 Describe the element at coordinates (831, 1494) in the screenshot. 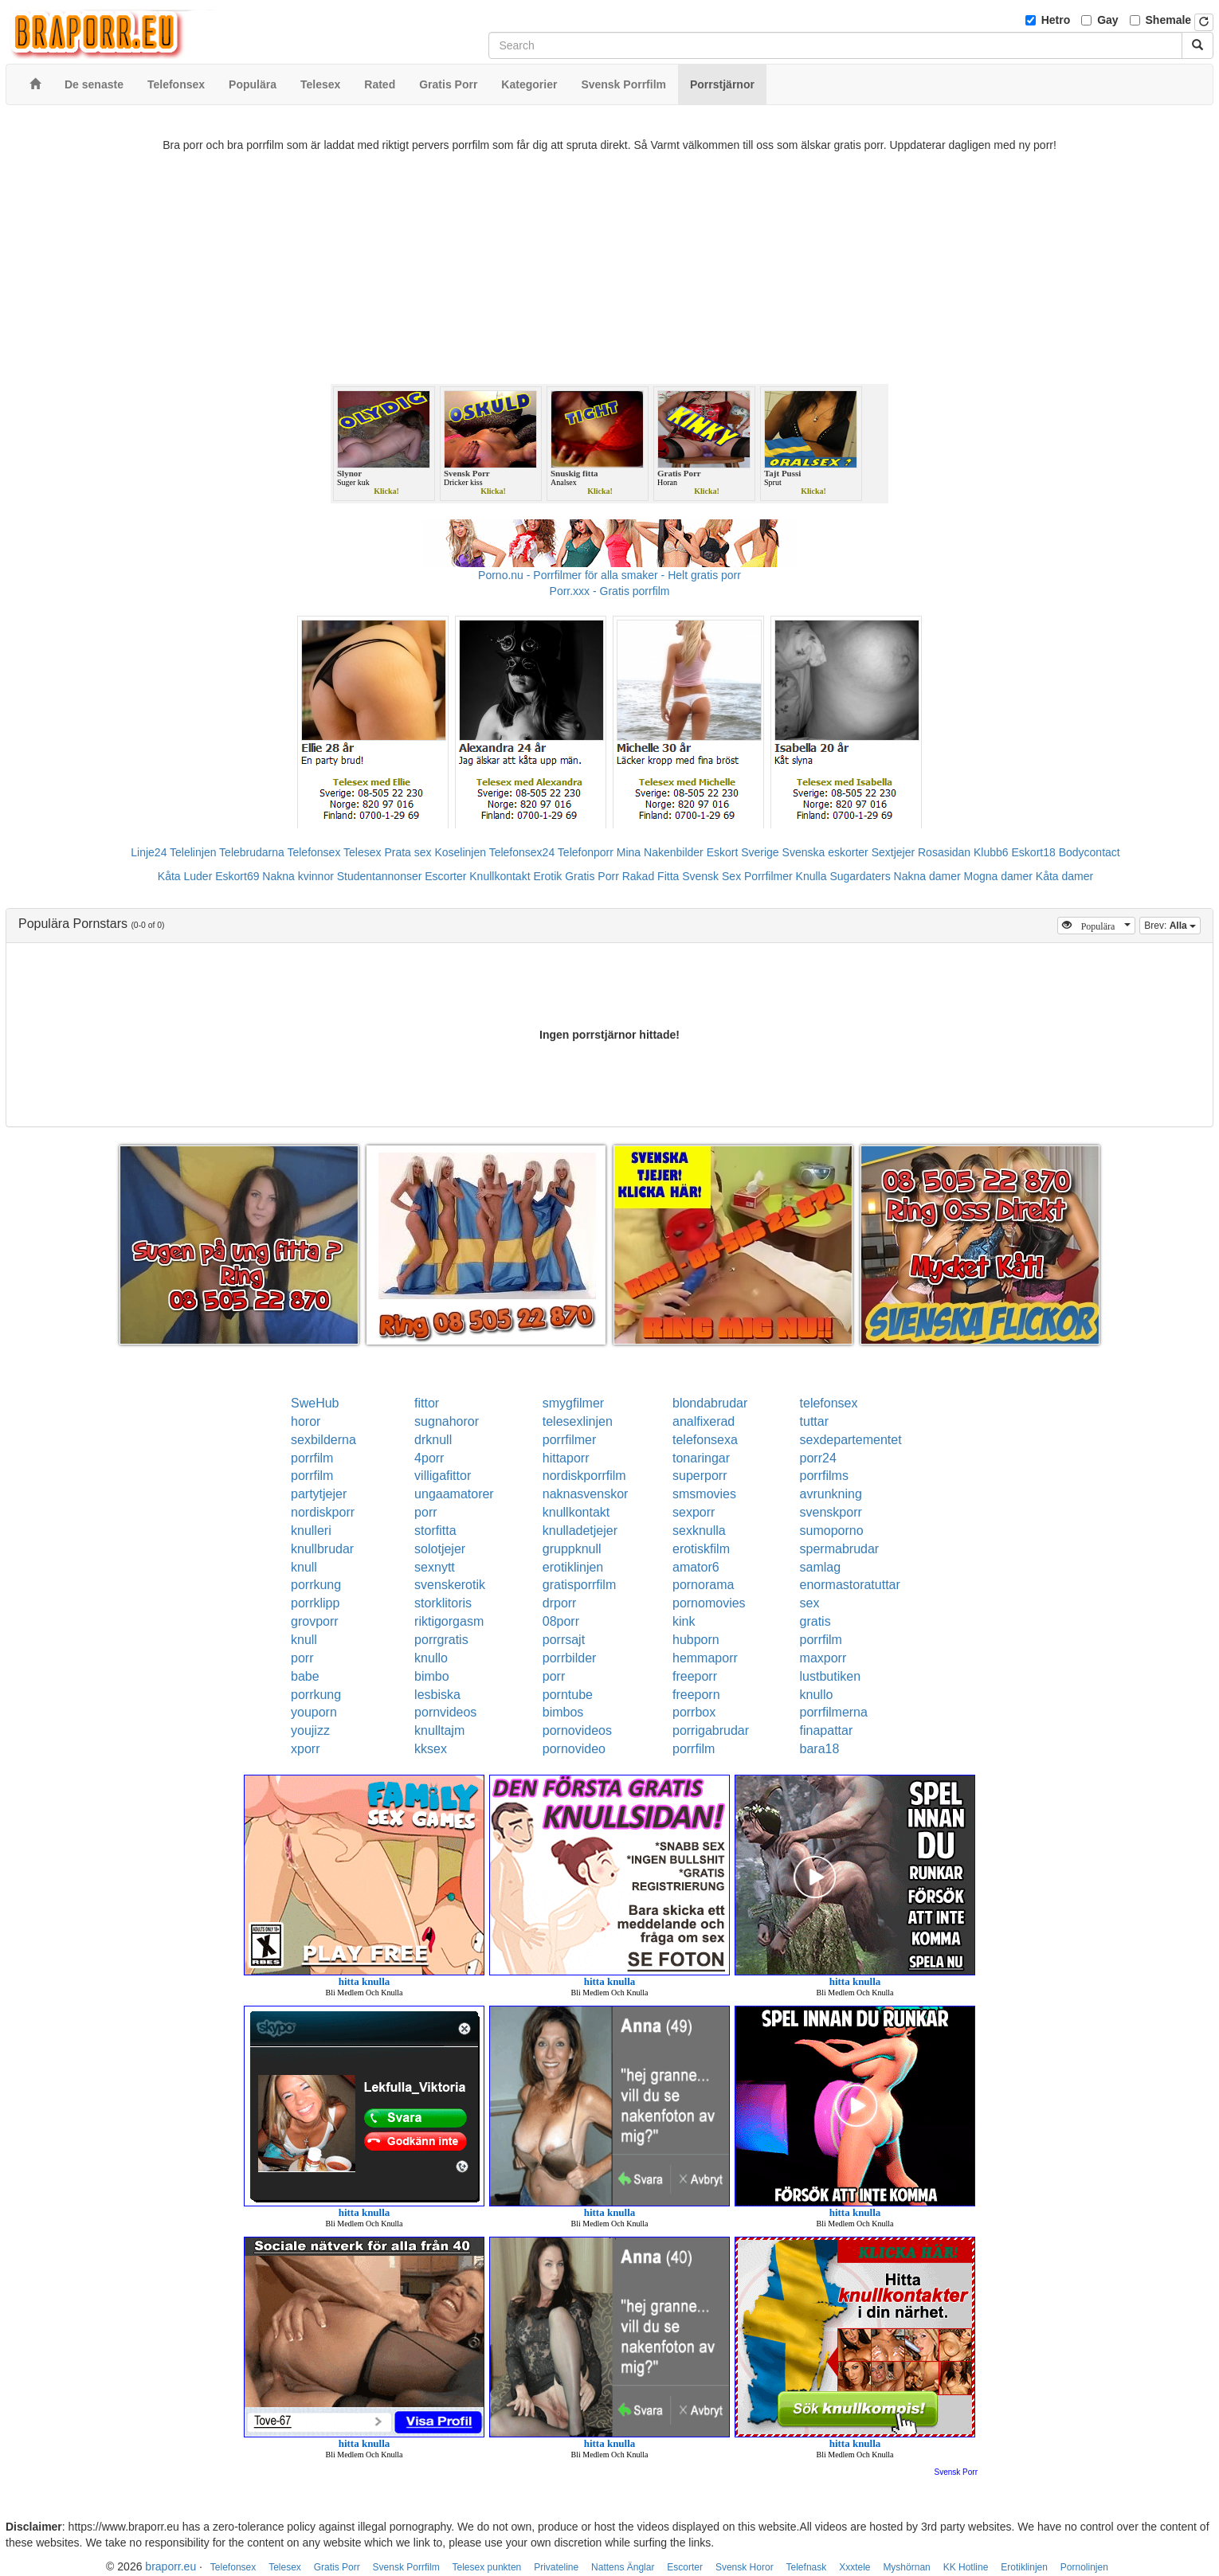

I see `avrunkning` at that location.